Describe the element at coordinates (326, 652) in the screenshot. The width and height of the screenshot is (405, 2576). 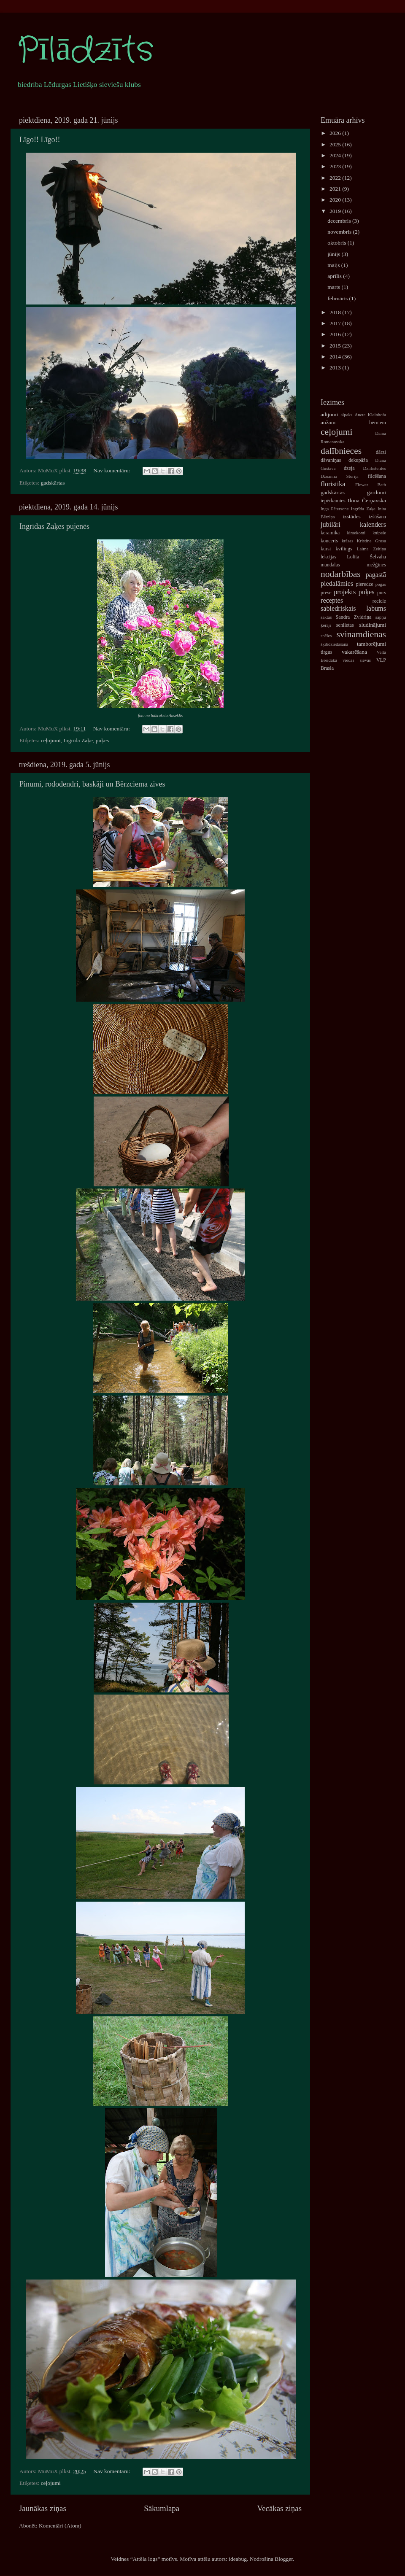
I see `tirgus` at that location.